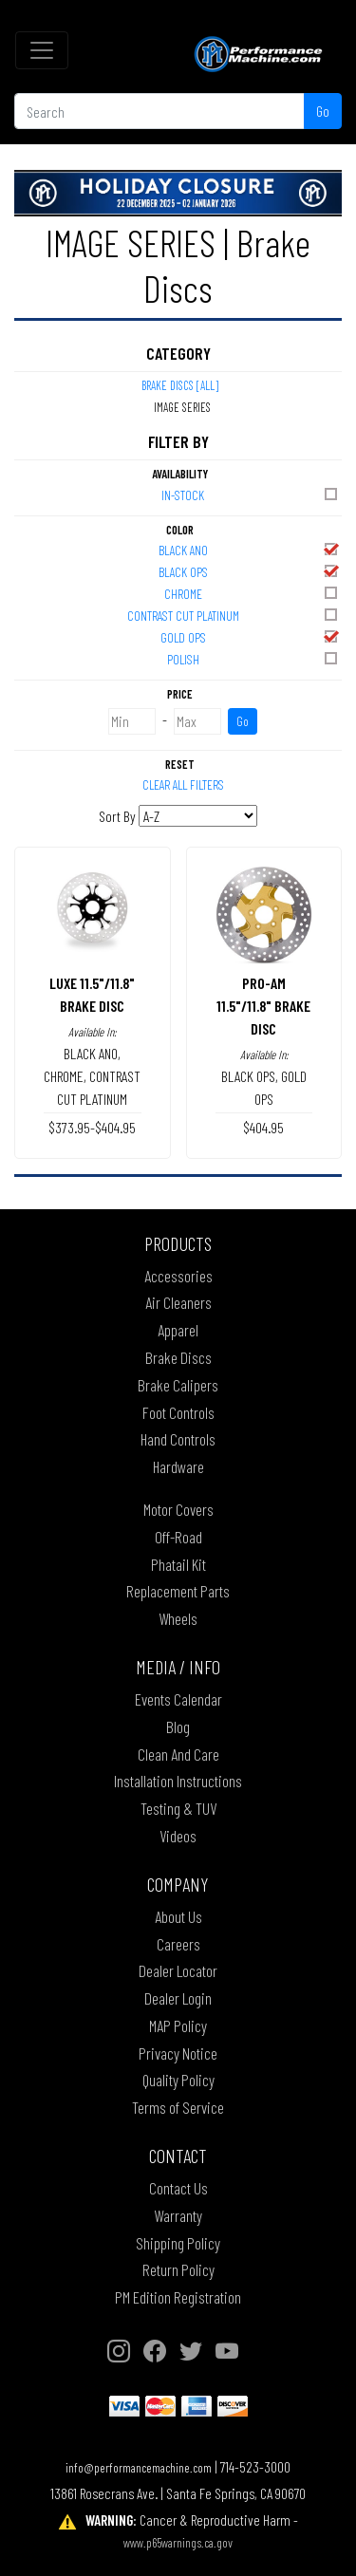 The height and width of the screenshot is (2576, 356). I want to click on Testing & TUV, so click(178, 1808).